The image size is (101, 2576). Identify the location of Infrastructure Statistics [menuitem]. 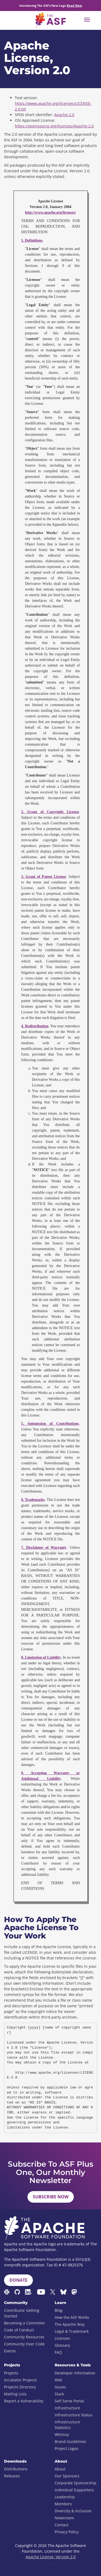
(67, 2424).